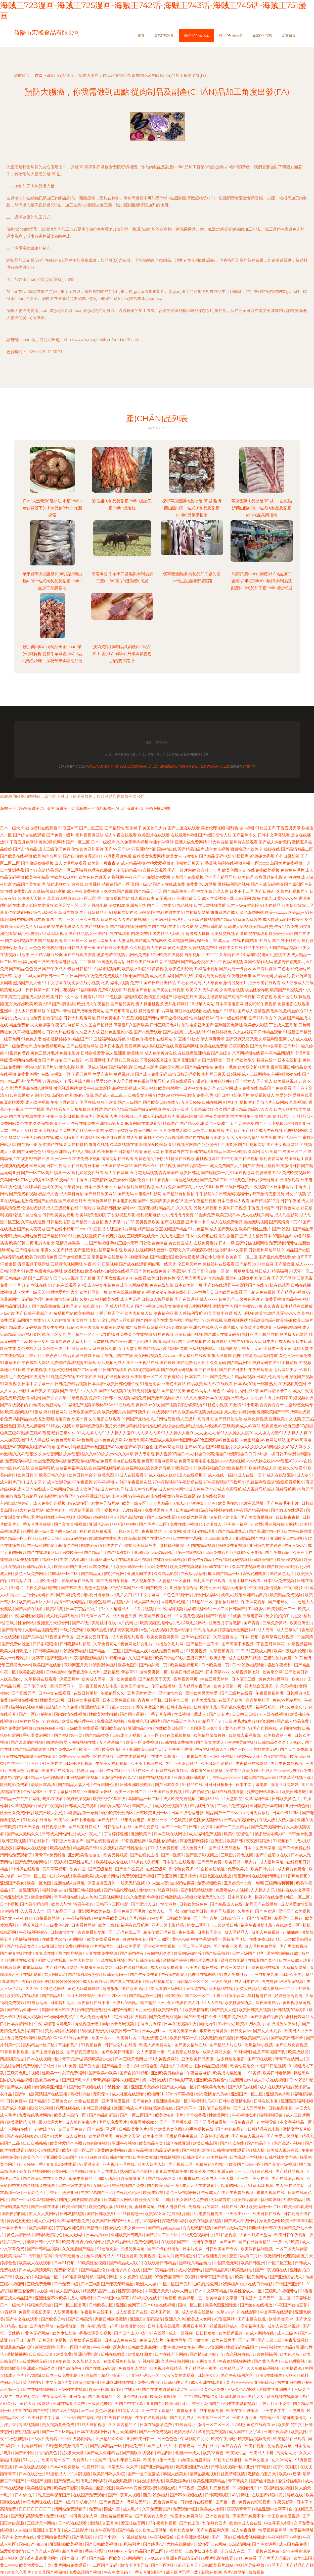  What do you see at coordinates (217, 2558) in the screenshot?
I see `伦理片电影在线看` at bounding box center [217, 2558].